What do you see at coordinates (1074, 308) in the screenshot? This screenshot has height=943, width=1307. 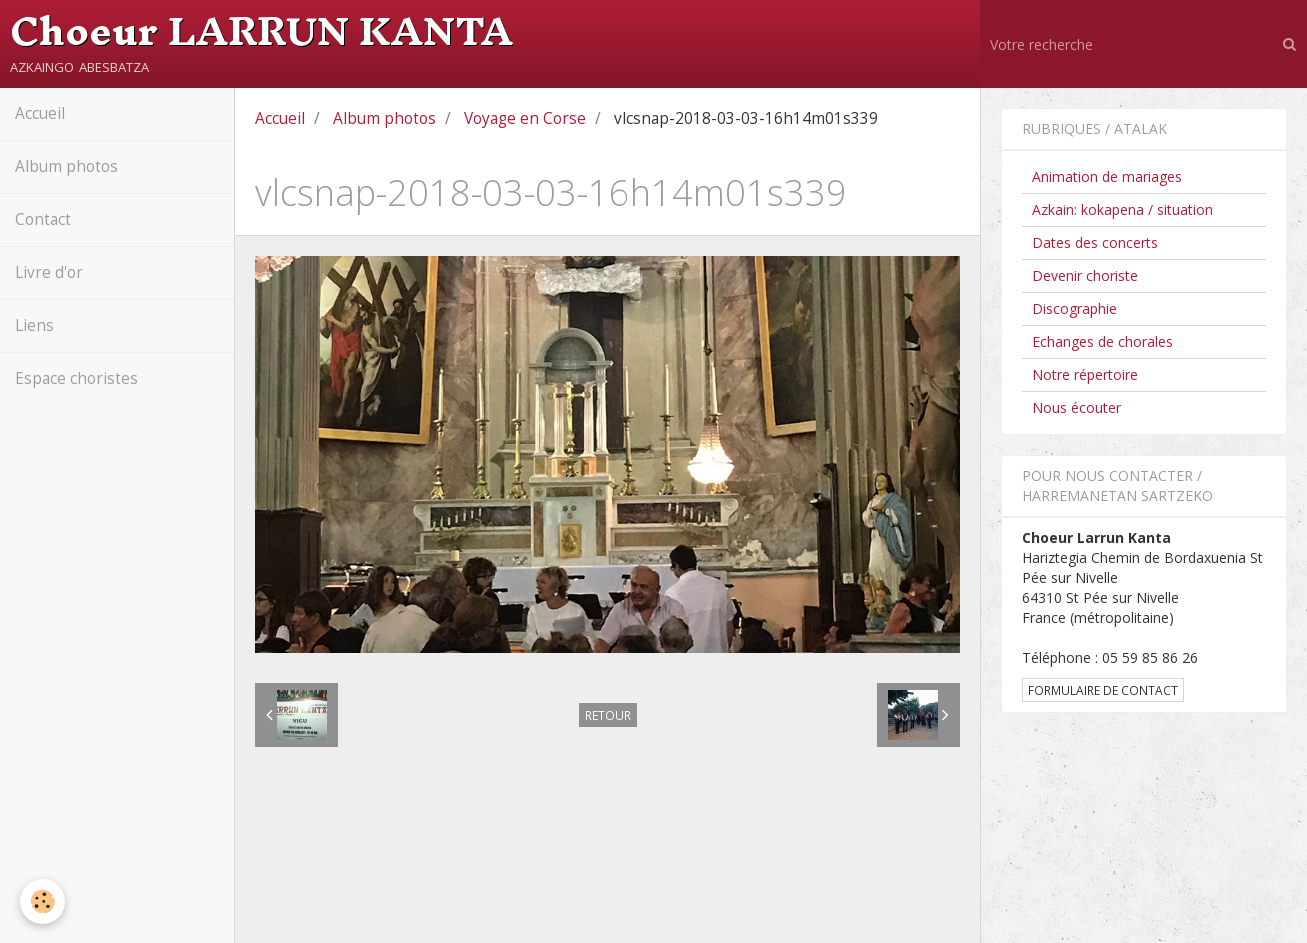 I see `Discographie` at bounding box center [1074, 308].